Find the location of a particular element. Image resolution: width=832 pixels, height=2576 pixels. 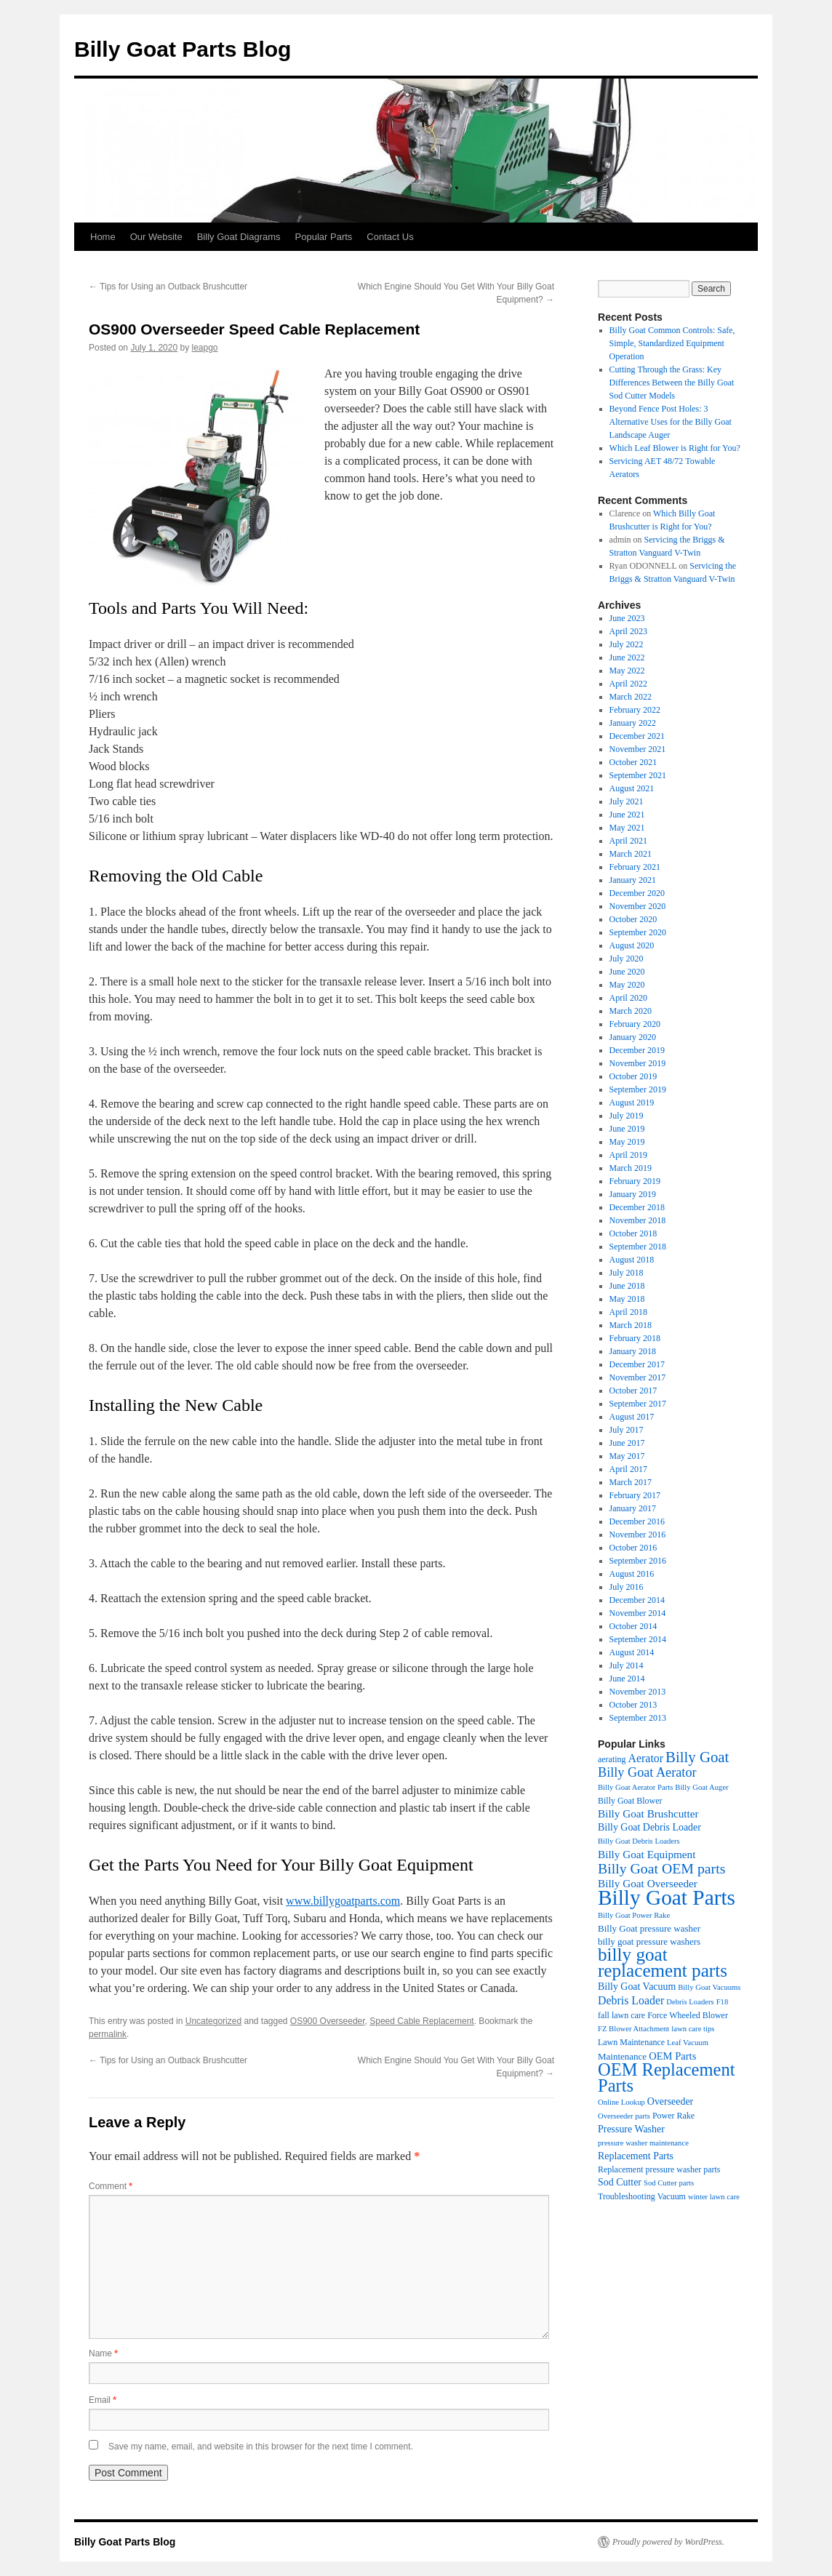

Debris Loader [Debris Loader (9 items)] is located at coordinates (631, 2000).